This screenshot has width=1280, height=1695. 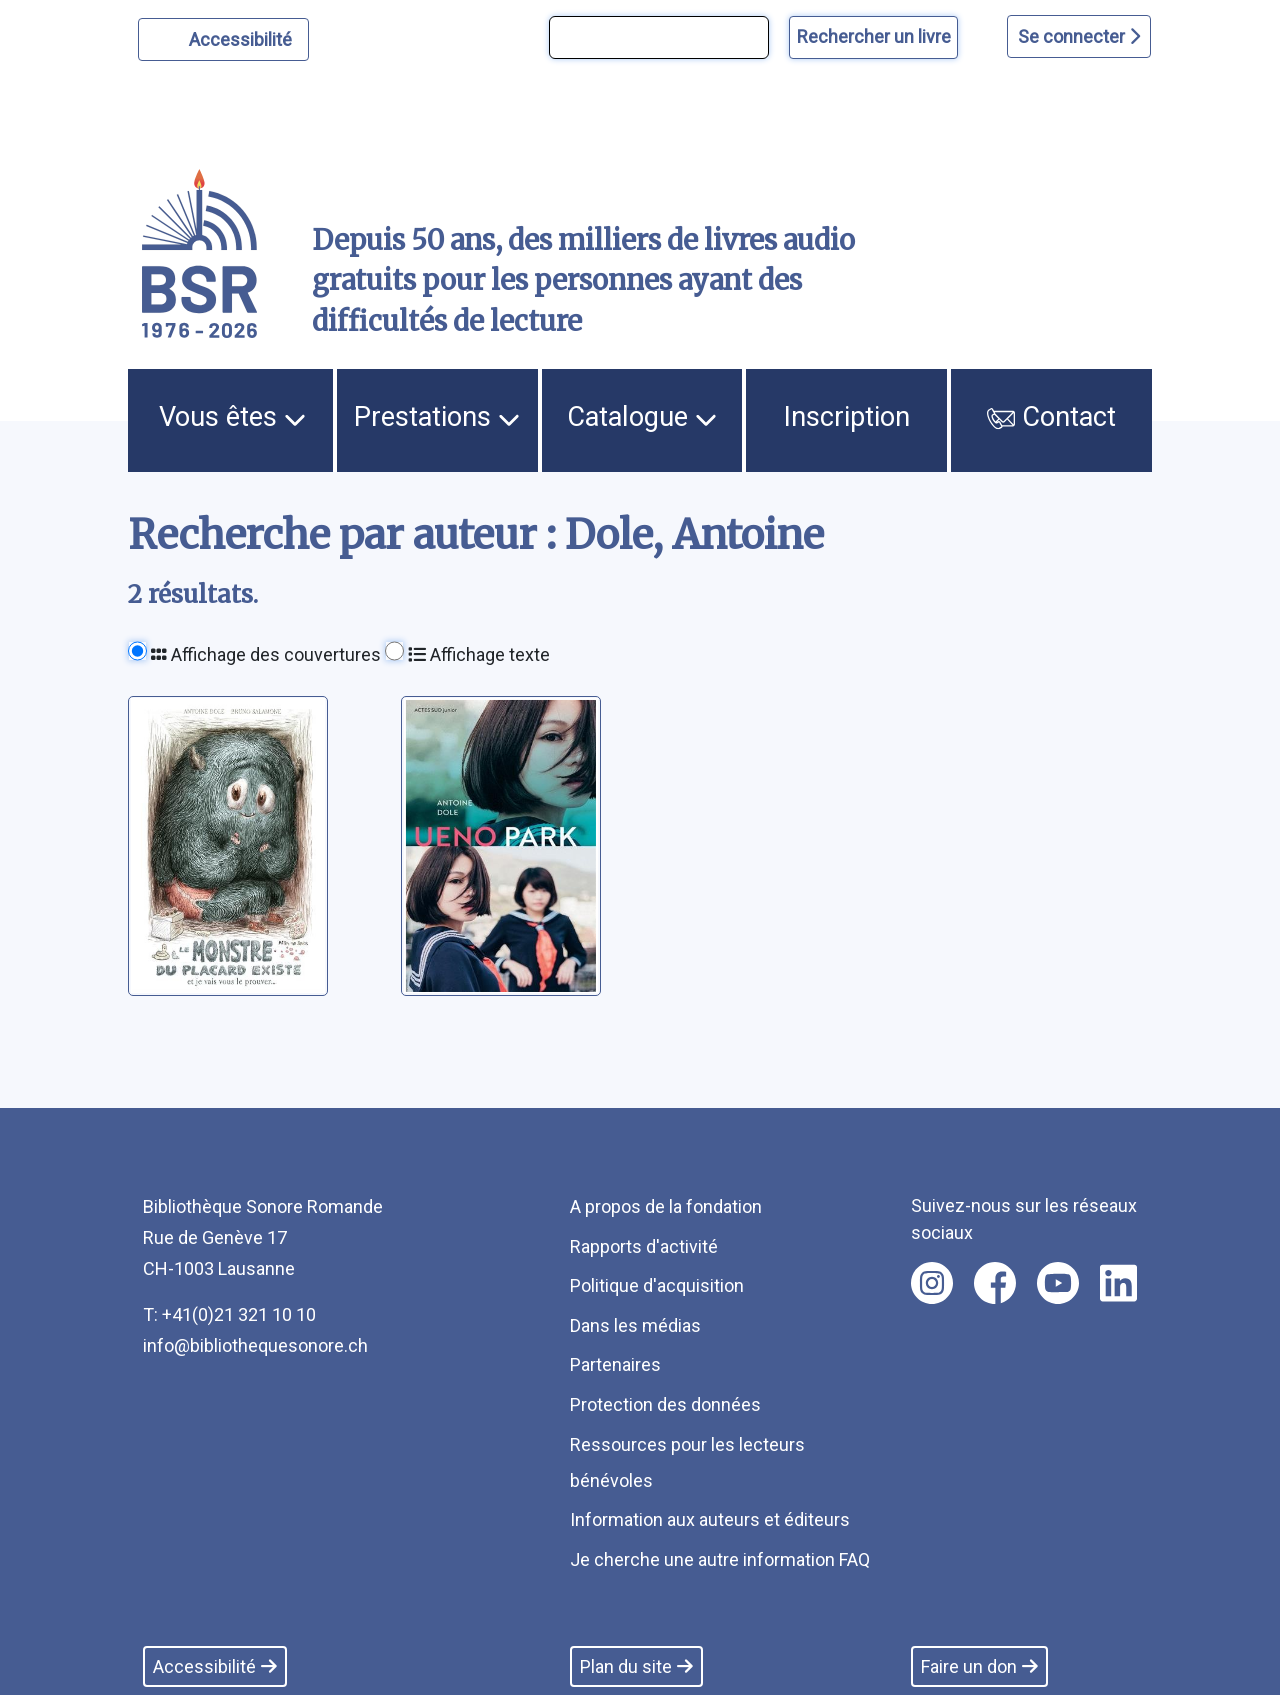 What do you see at coordinates (657, 1285) in the screenshot?
I see `Politique d'acquisition` at bounding box center [657, 1285].